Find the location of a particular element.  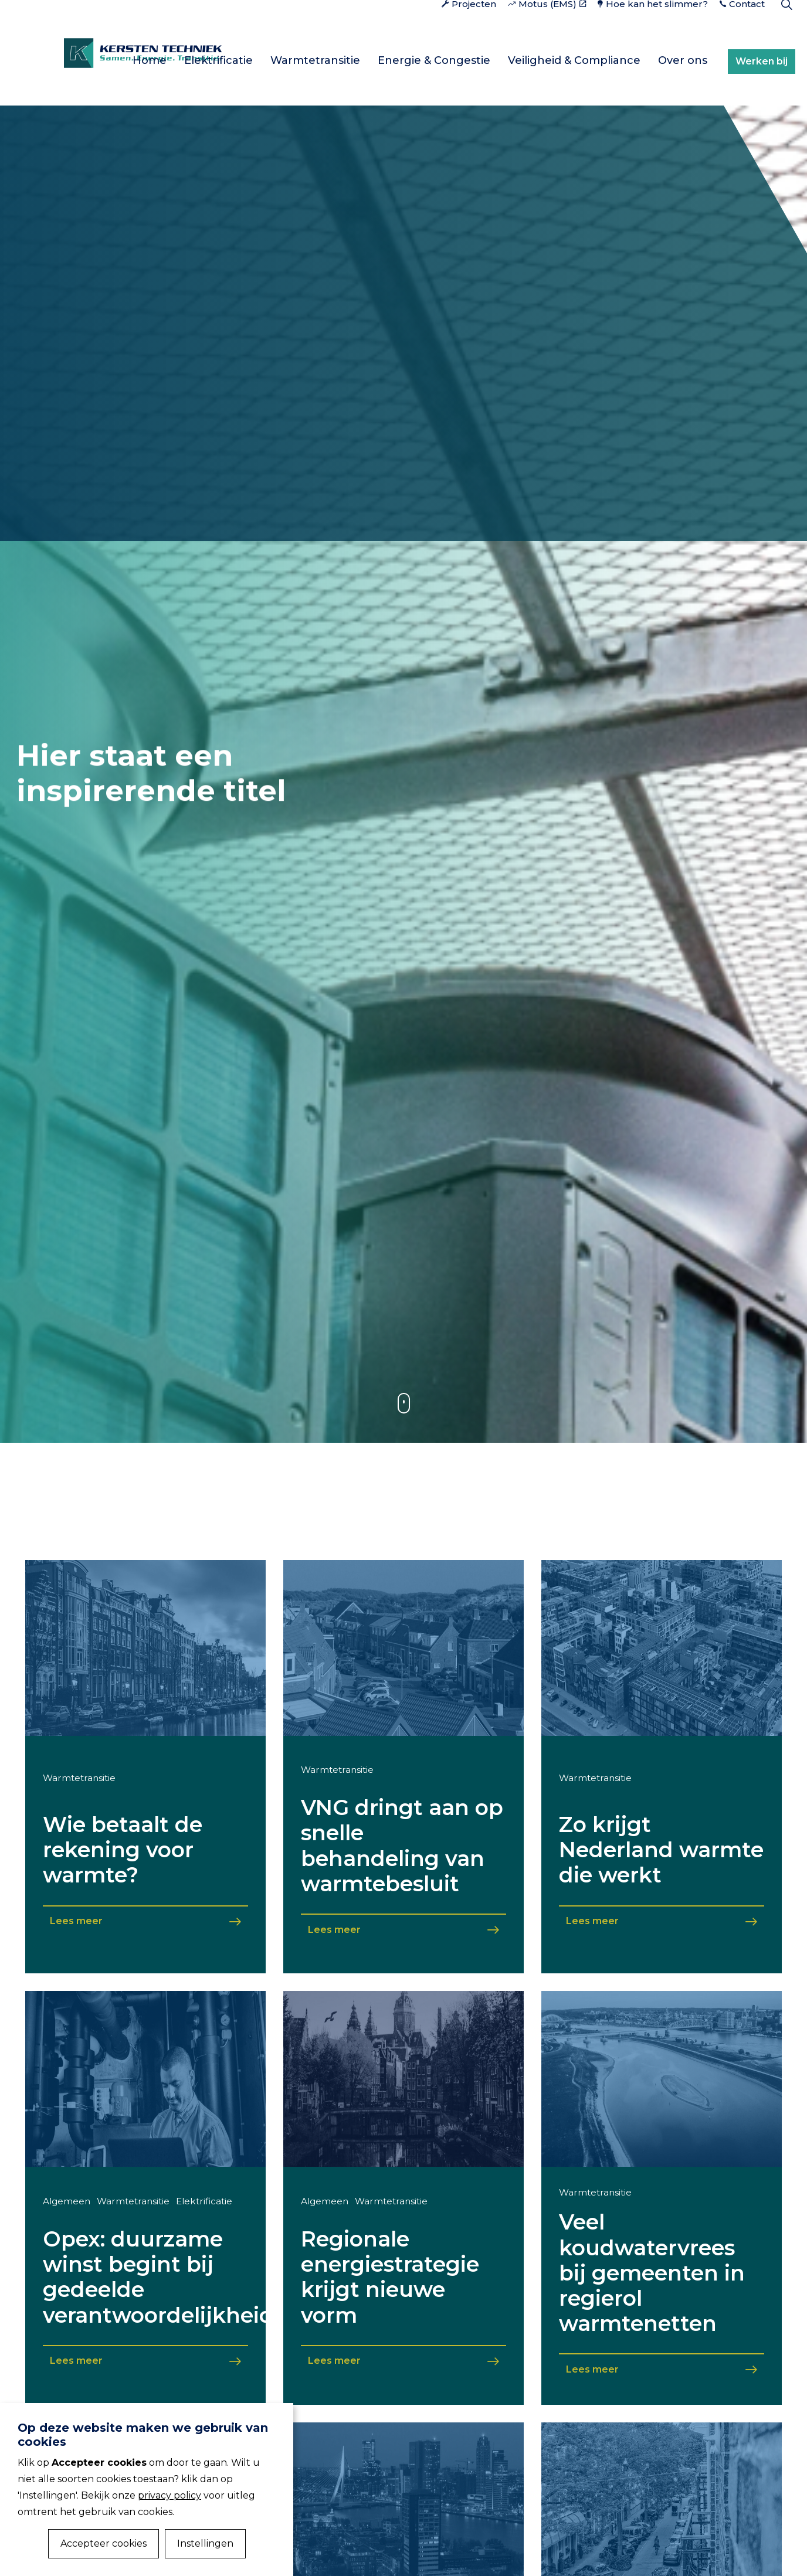

Motus (EMS) is located at coordinates (547, 26).